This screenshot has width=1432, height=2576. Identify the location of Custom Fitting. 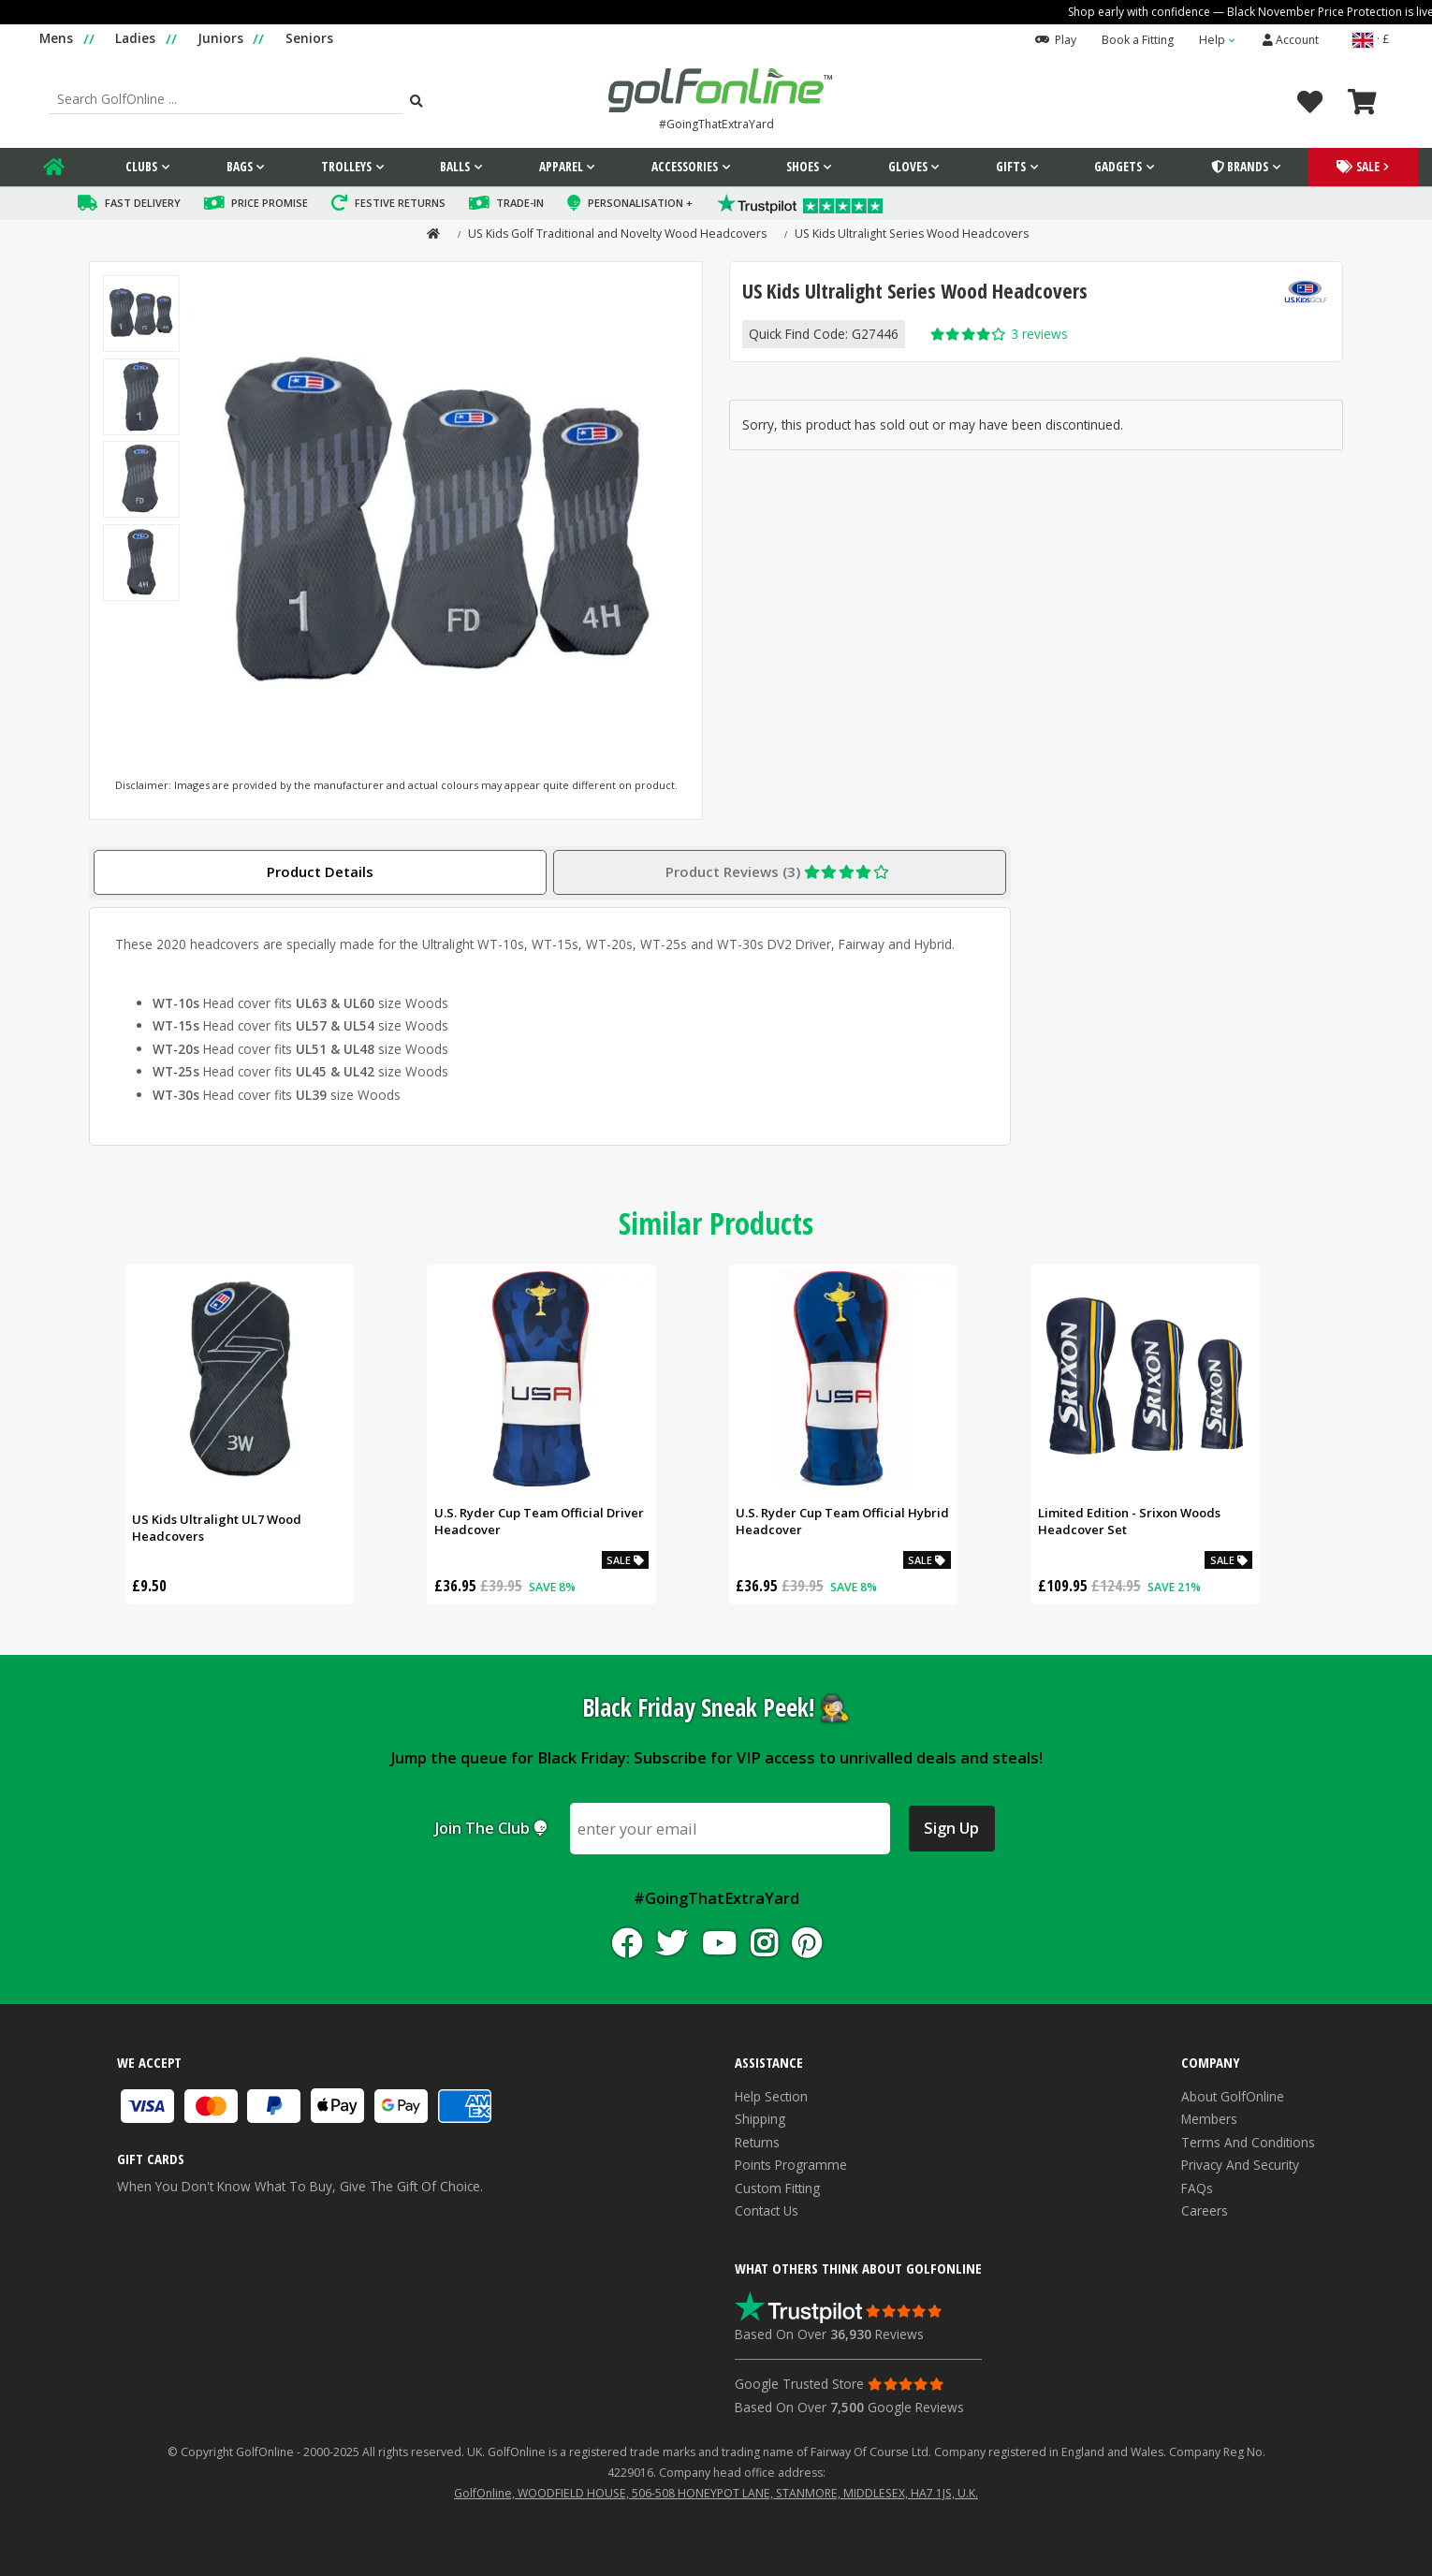
(777, 2186).